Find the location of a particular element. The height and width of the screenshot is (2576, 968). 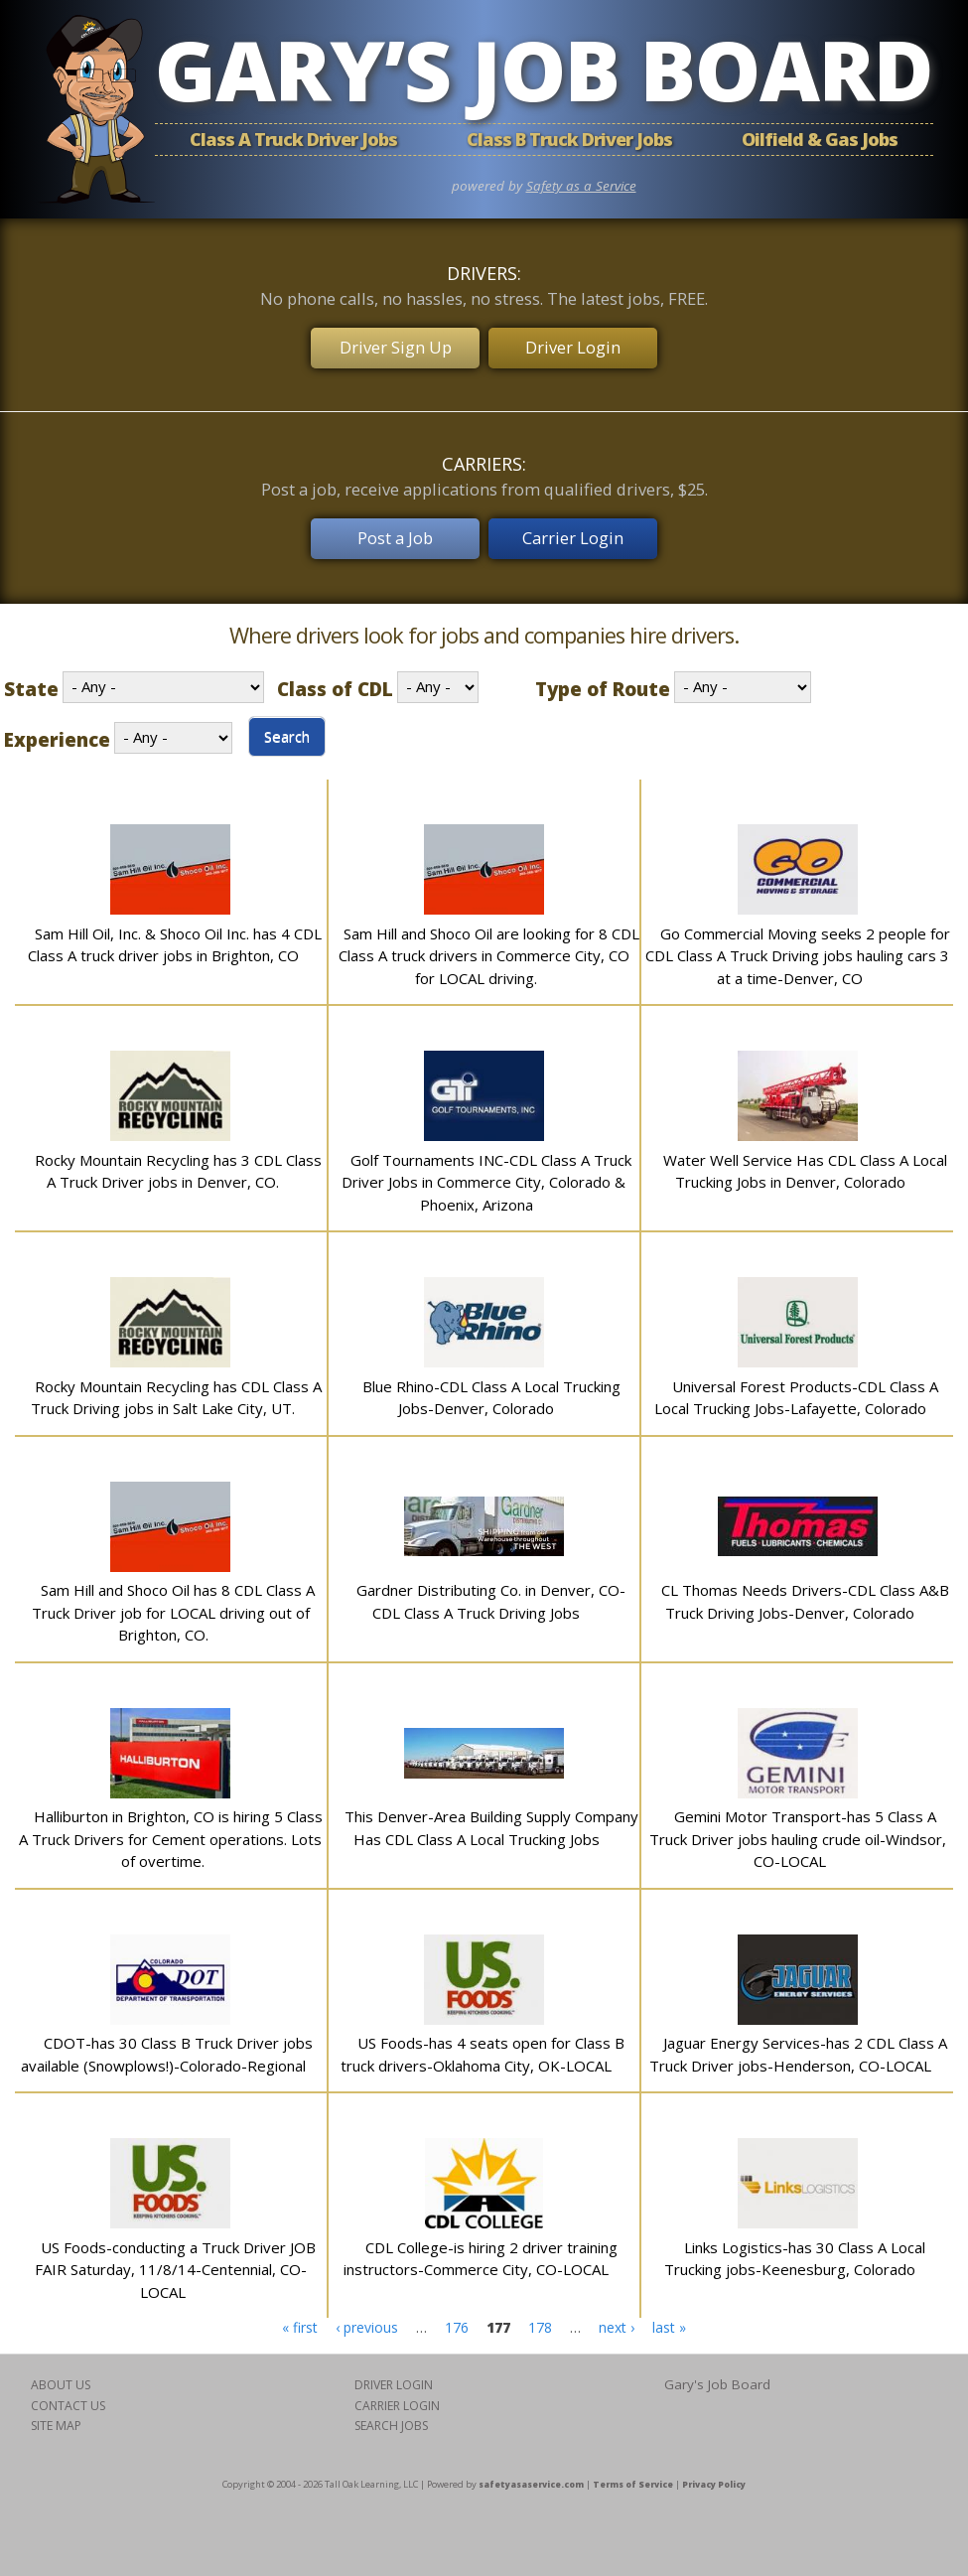

safetyasaservice.com is located at coordinates (531, 2468).